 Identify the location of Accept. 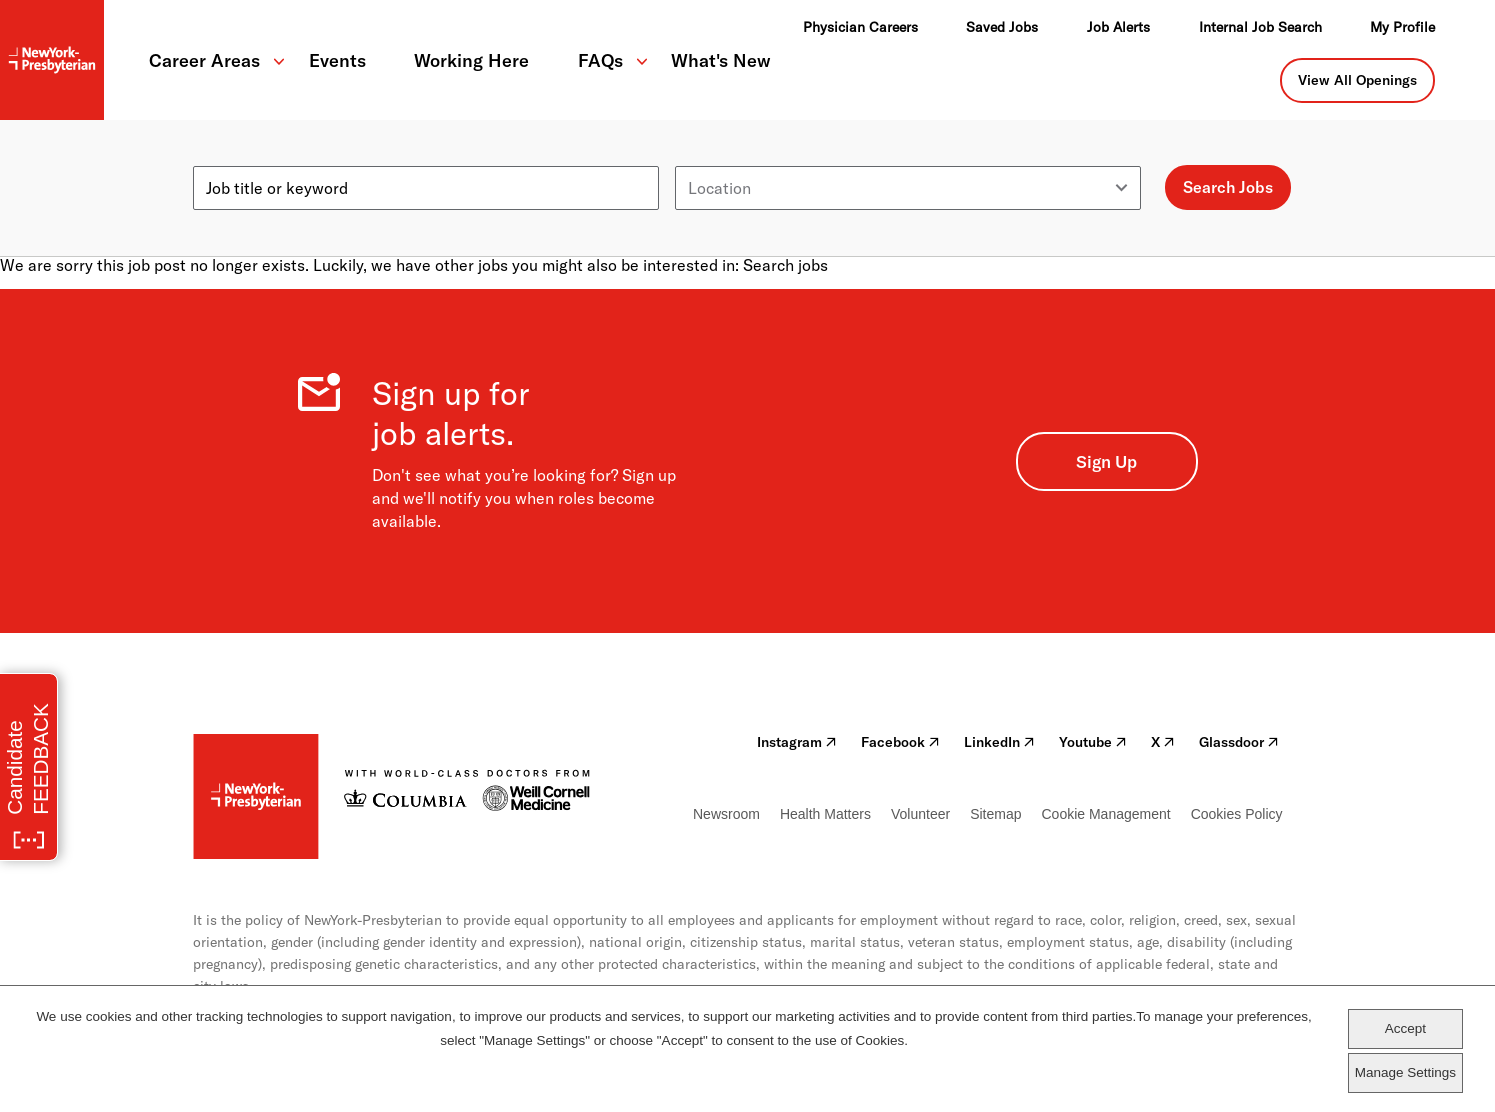
(1405, 1028).